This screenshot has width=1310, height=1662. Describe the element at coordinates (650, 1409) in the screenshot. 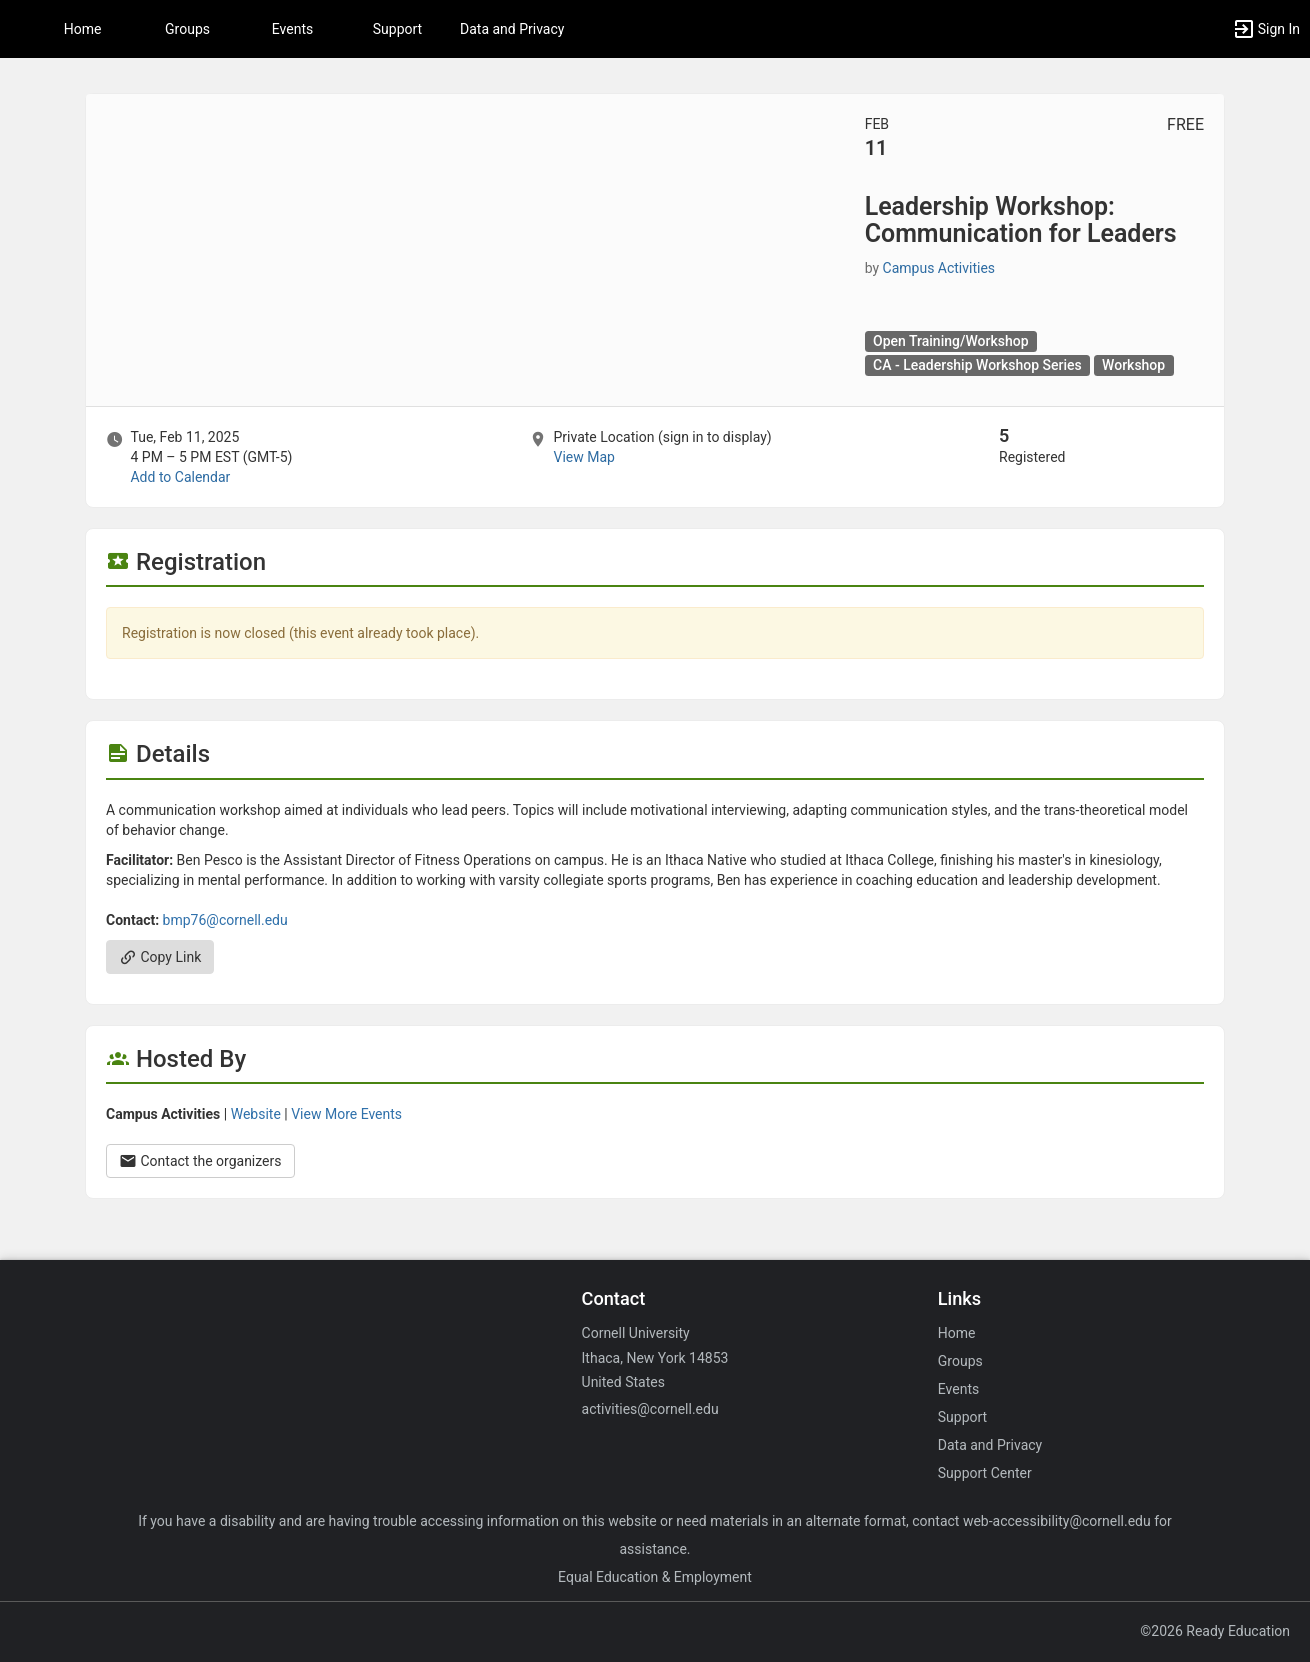

I see `activities@cornell.edu [Email activities@cornell.edu for general inquiries.]` at that location.